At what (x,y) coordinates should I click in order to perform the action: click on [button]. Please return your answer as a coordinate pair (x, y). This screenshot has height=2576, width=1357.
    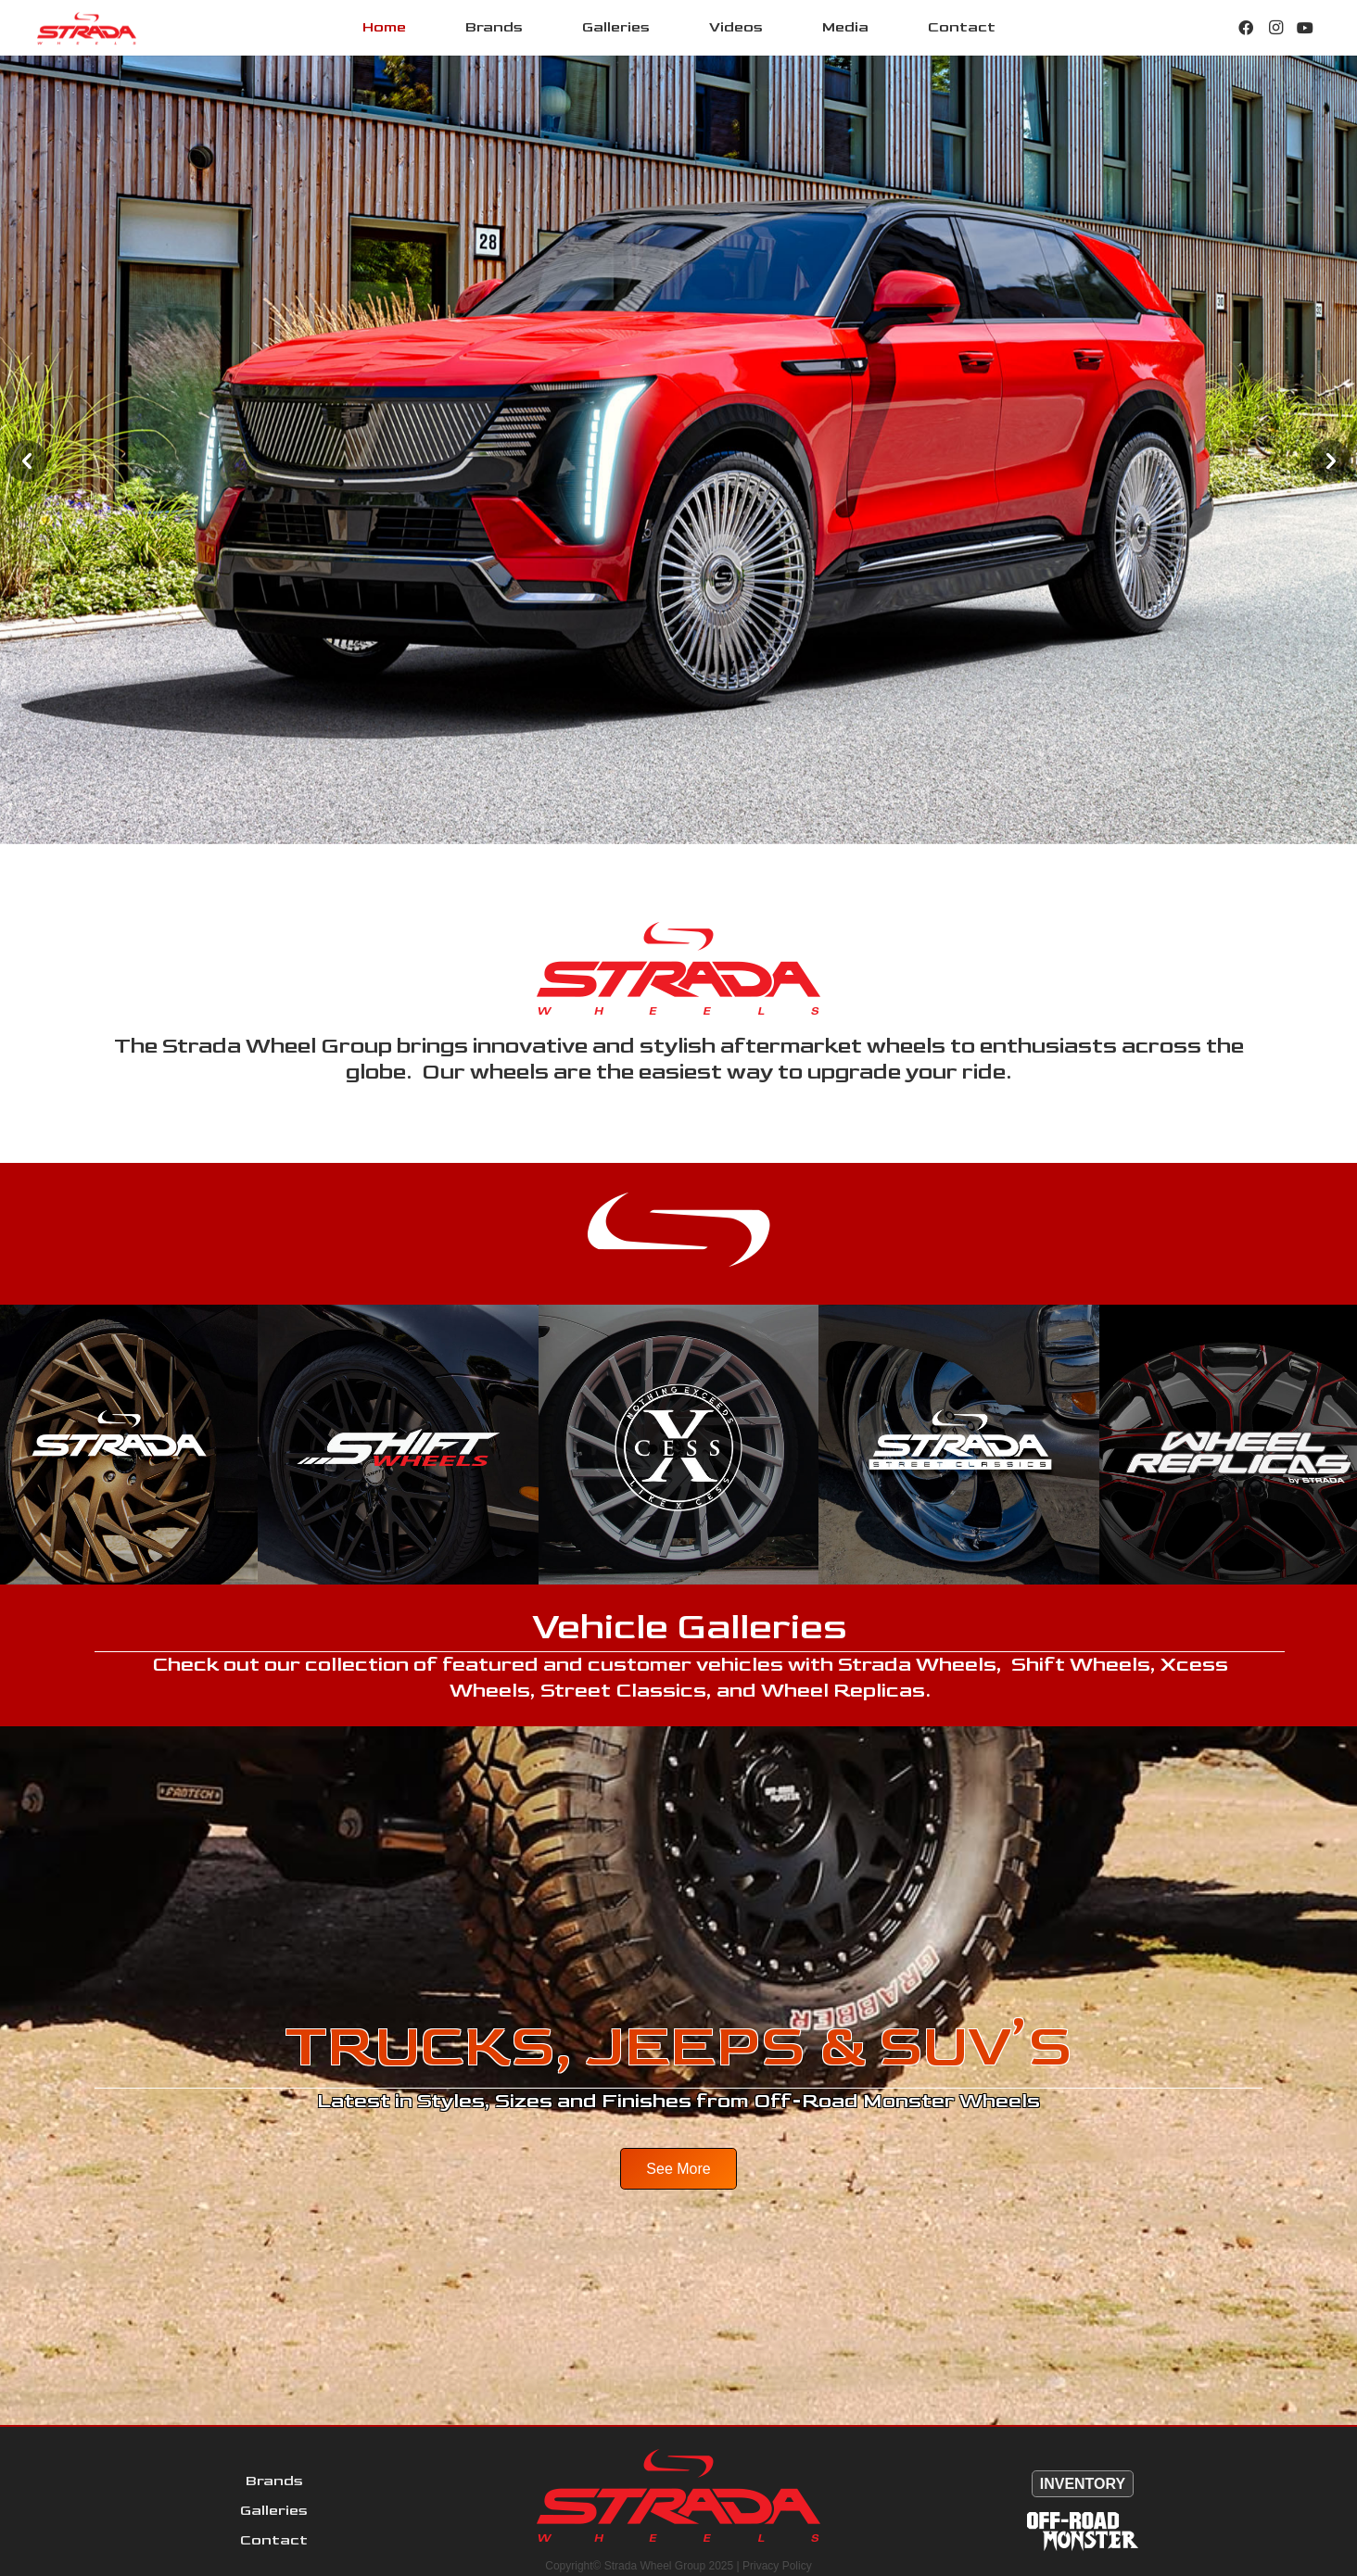
    Looking at the image, I should click on (26, 461).